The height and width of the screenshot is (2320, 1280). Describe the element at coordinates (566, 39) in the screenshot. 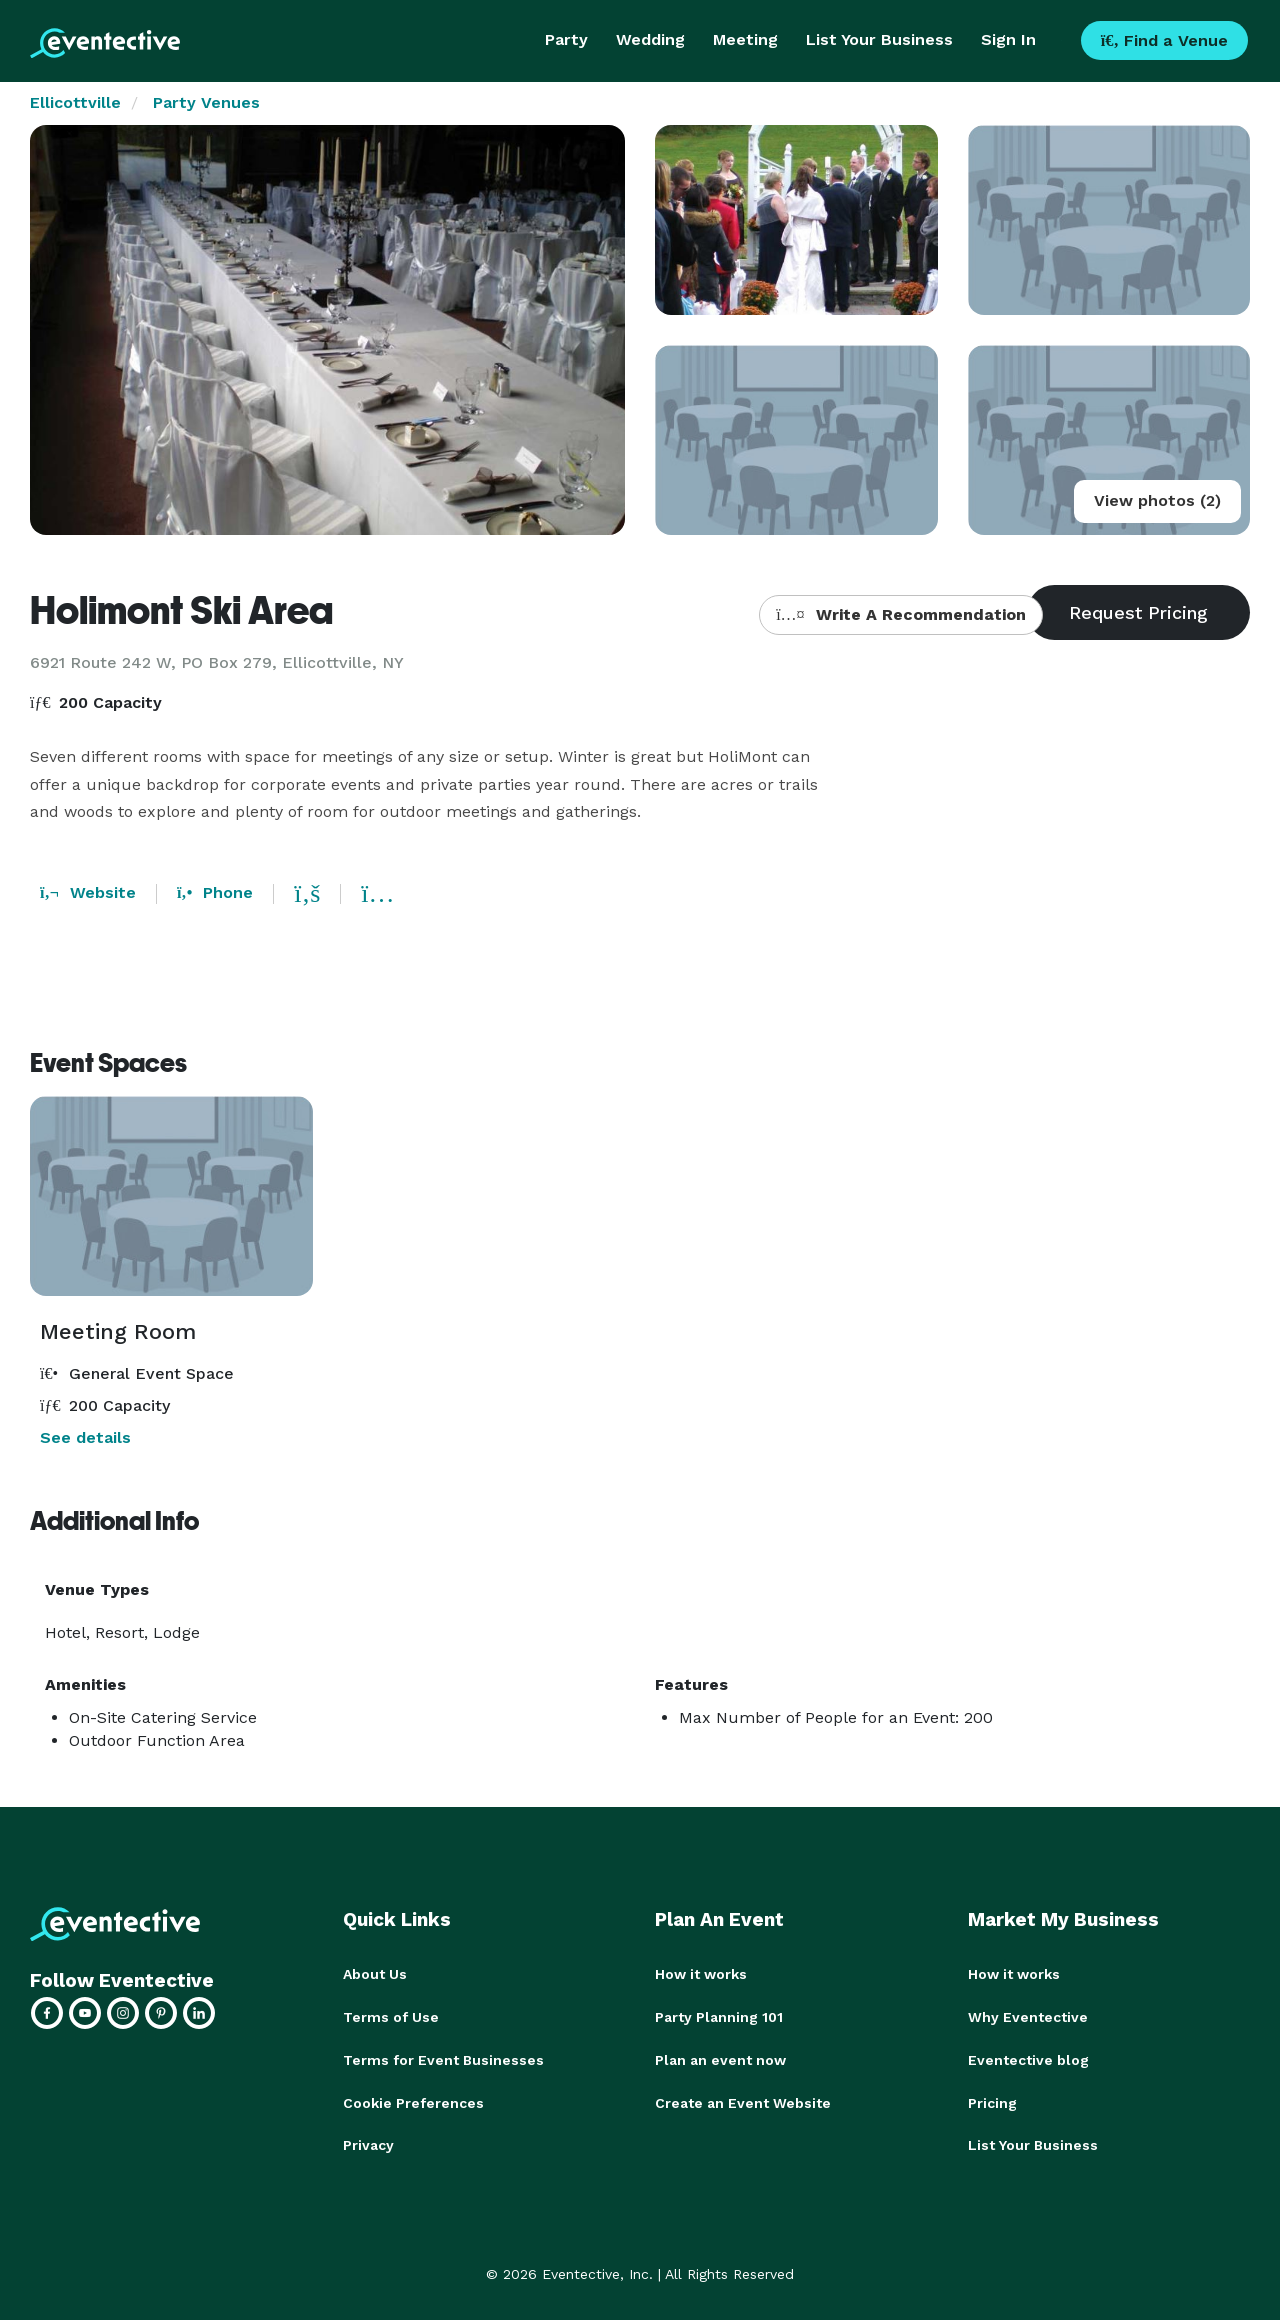

I see `Party` at that location.